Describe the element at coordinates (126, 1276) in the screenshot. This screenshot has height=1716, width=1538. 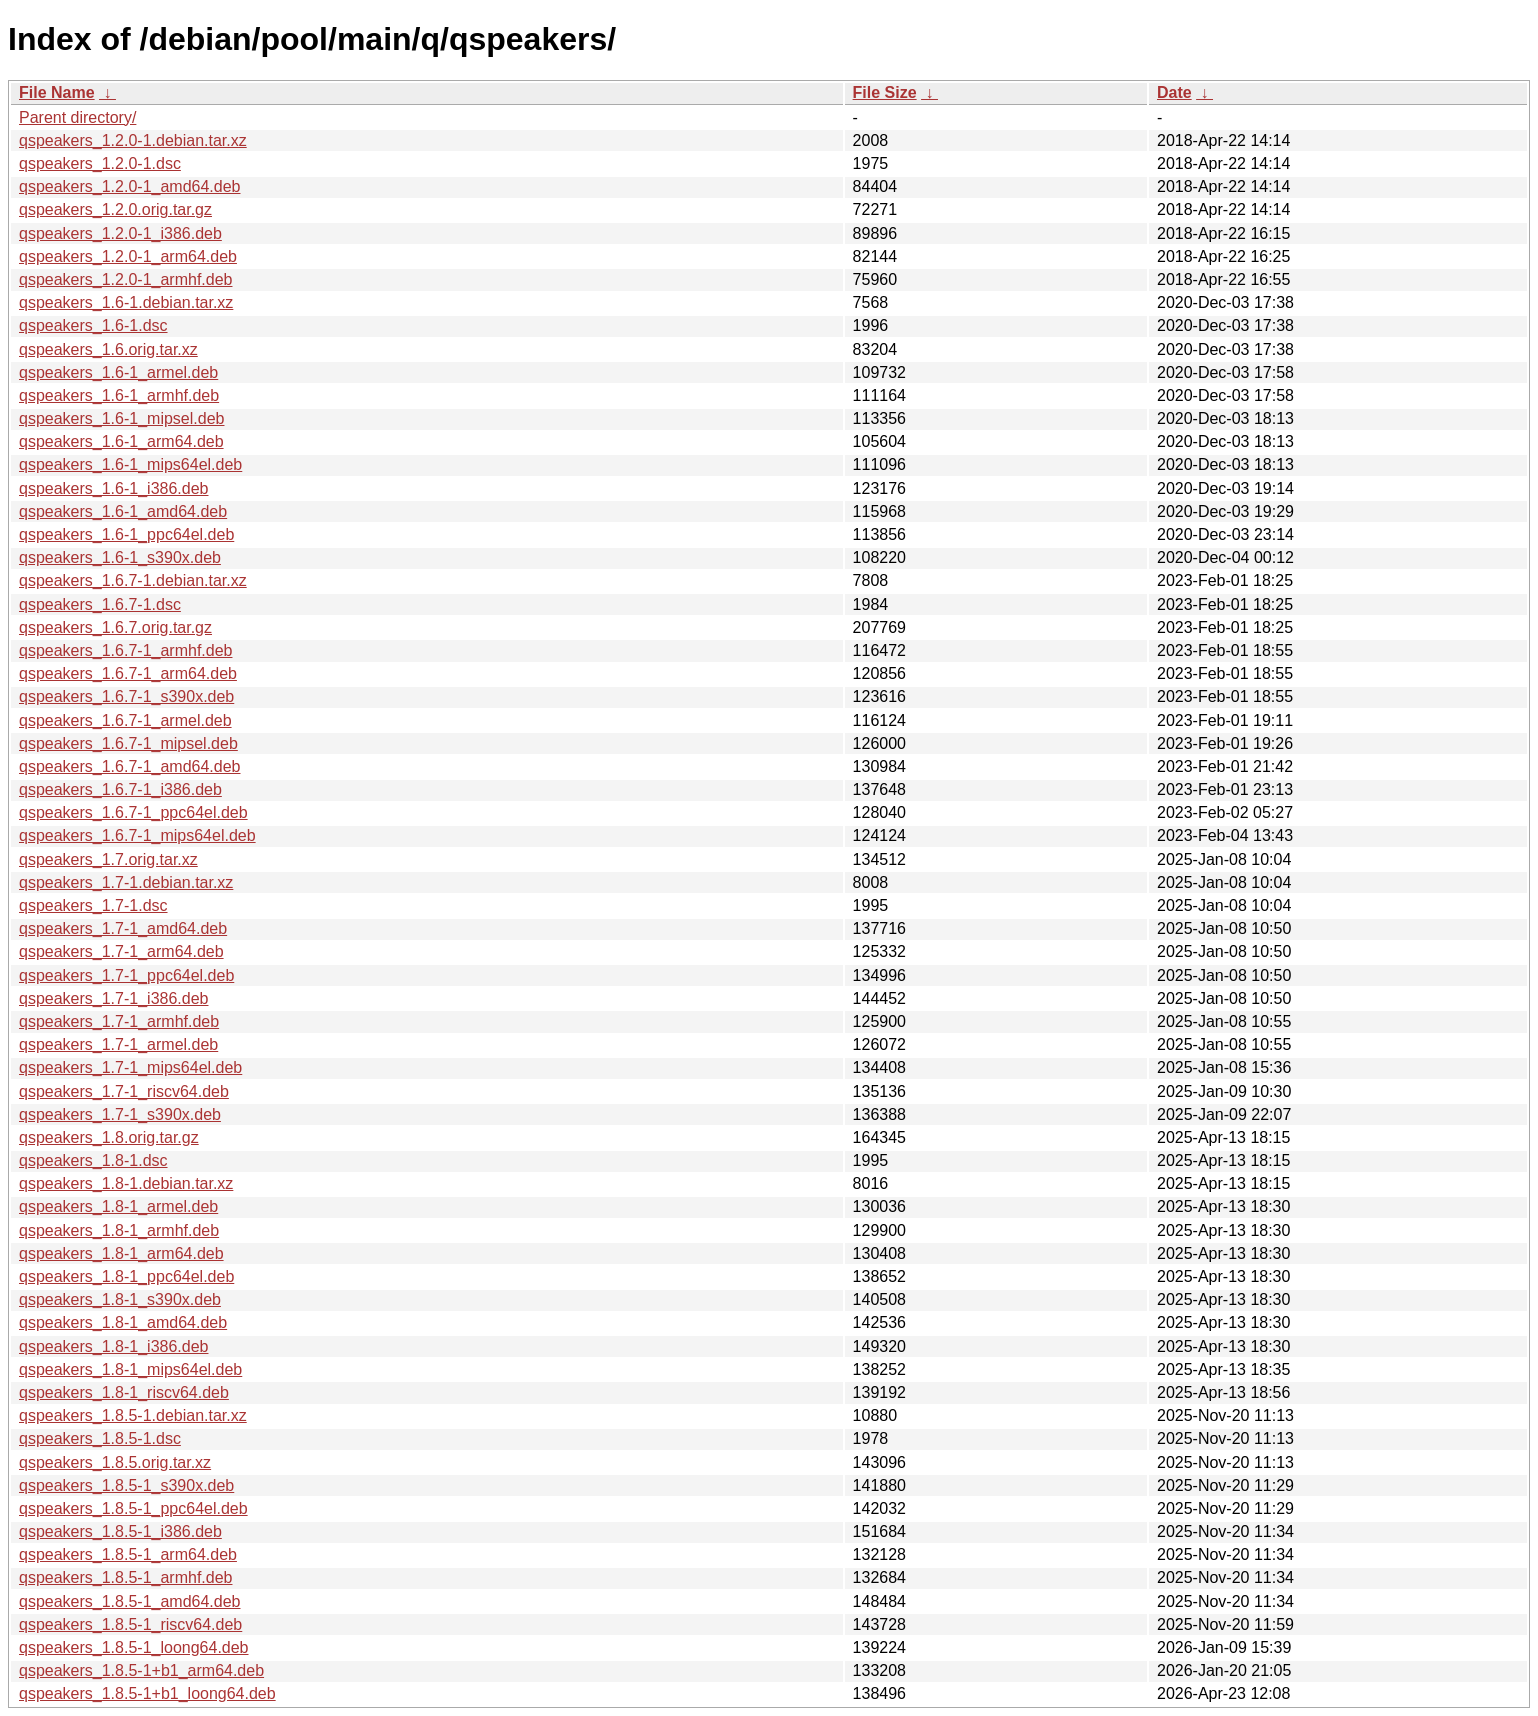
I see `qspeakers_1.8-1_ppc64el.deb` at that location.